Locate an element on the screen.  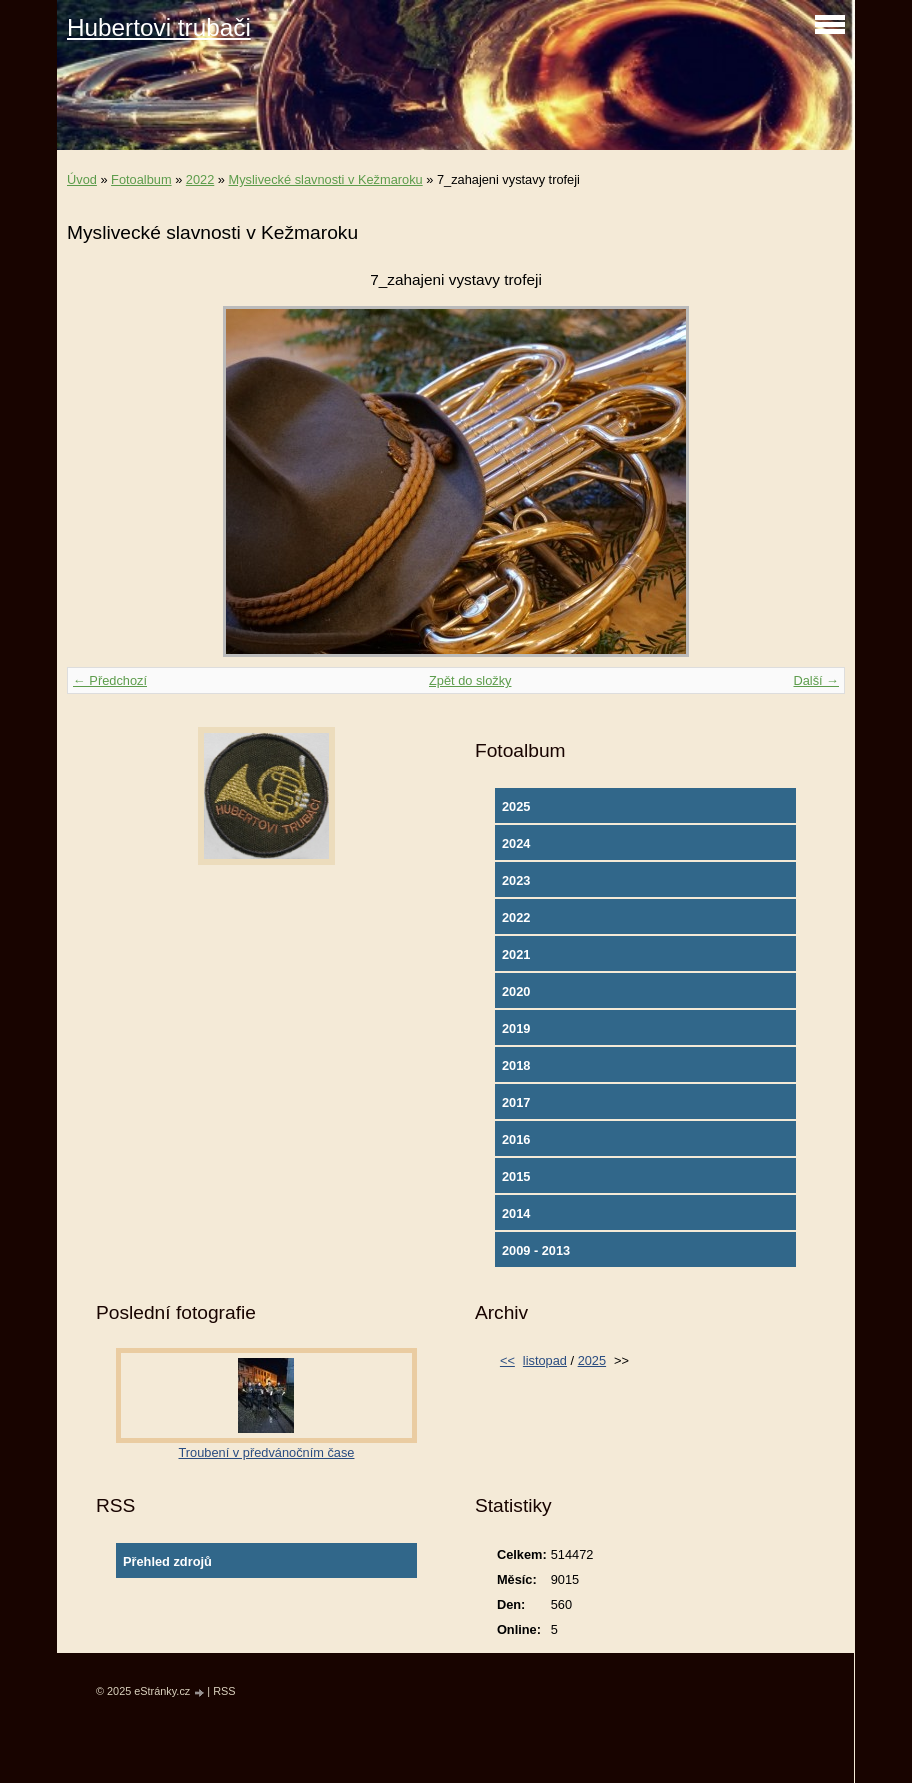
Přehled zdrojů is located at coordinates (167, 1561).